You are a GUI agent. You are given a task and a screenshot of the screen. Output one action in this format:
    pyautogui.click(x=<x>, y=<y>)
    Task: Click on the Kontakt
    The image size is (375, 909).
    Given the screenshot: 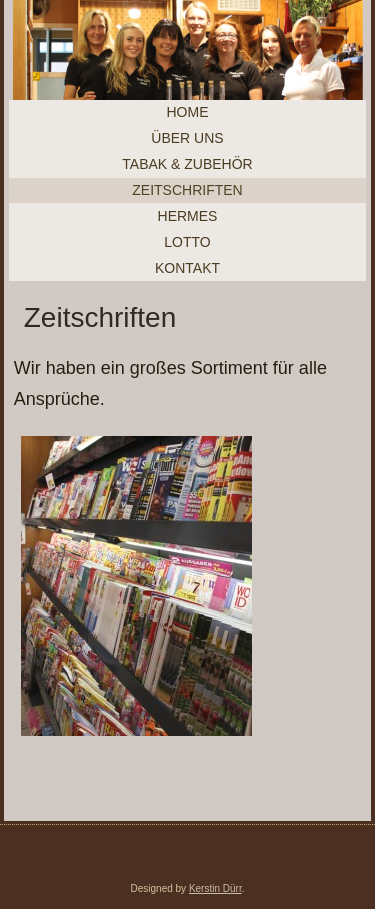 What is the action you would take?
    pyautogui.click(x=187, y=268)
    